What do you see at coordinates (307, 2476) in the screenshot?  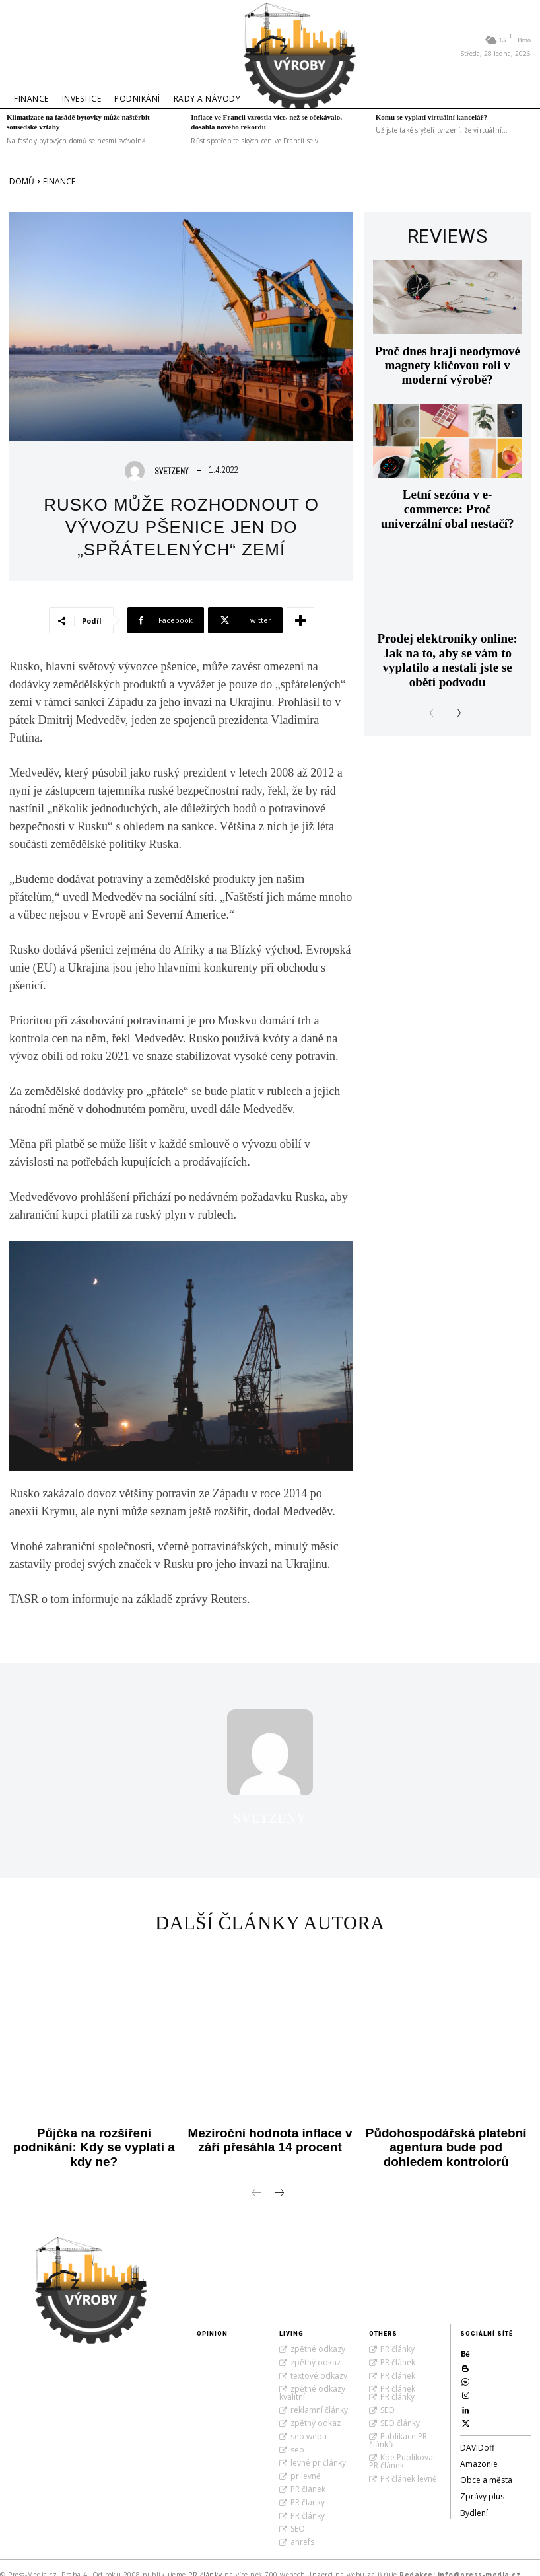 I see `PR článek` at bounding box center [307, 2476].